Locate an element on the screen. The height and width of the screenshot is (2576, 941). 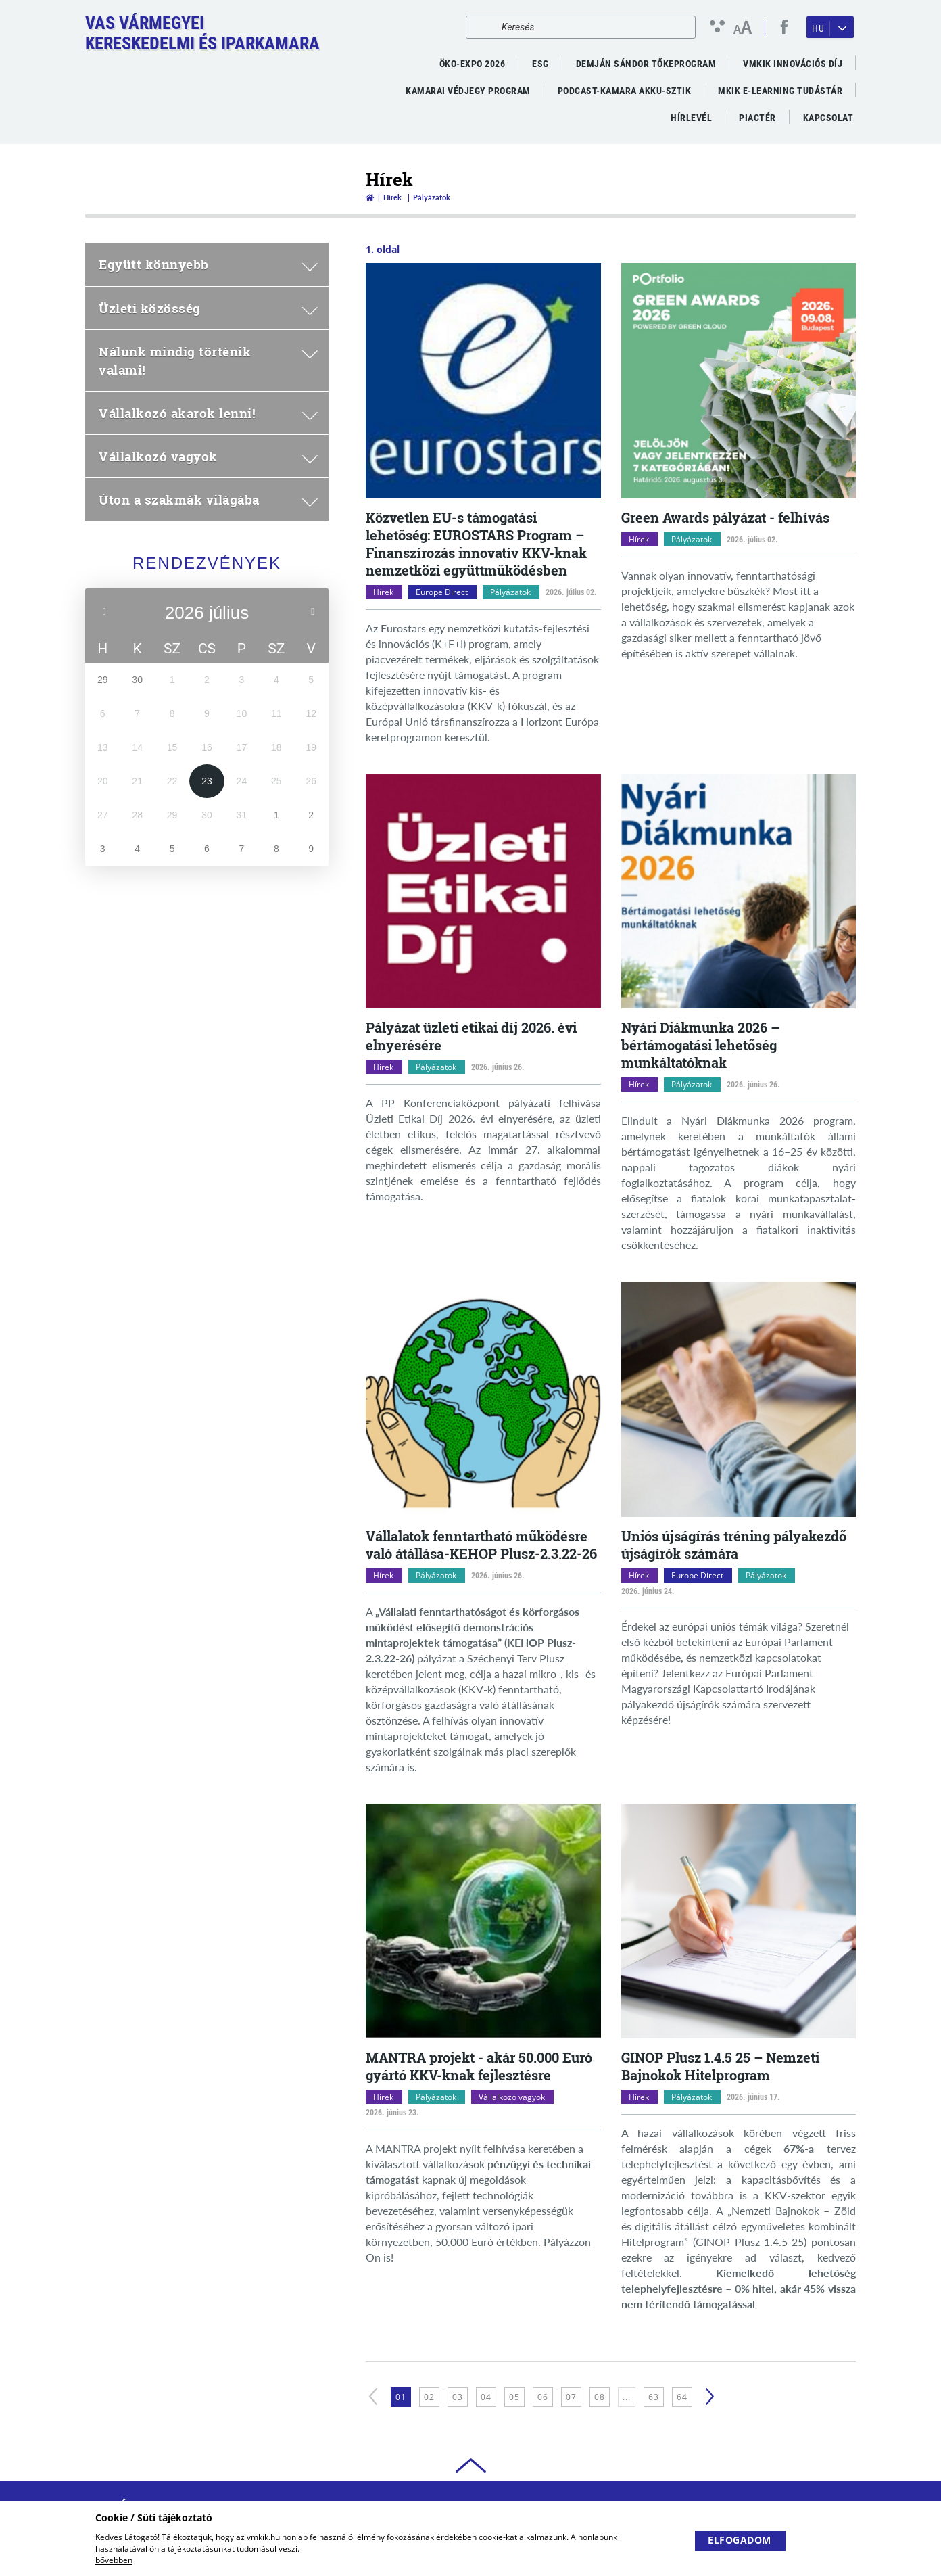
02 is located at coordinates (429, 2397).